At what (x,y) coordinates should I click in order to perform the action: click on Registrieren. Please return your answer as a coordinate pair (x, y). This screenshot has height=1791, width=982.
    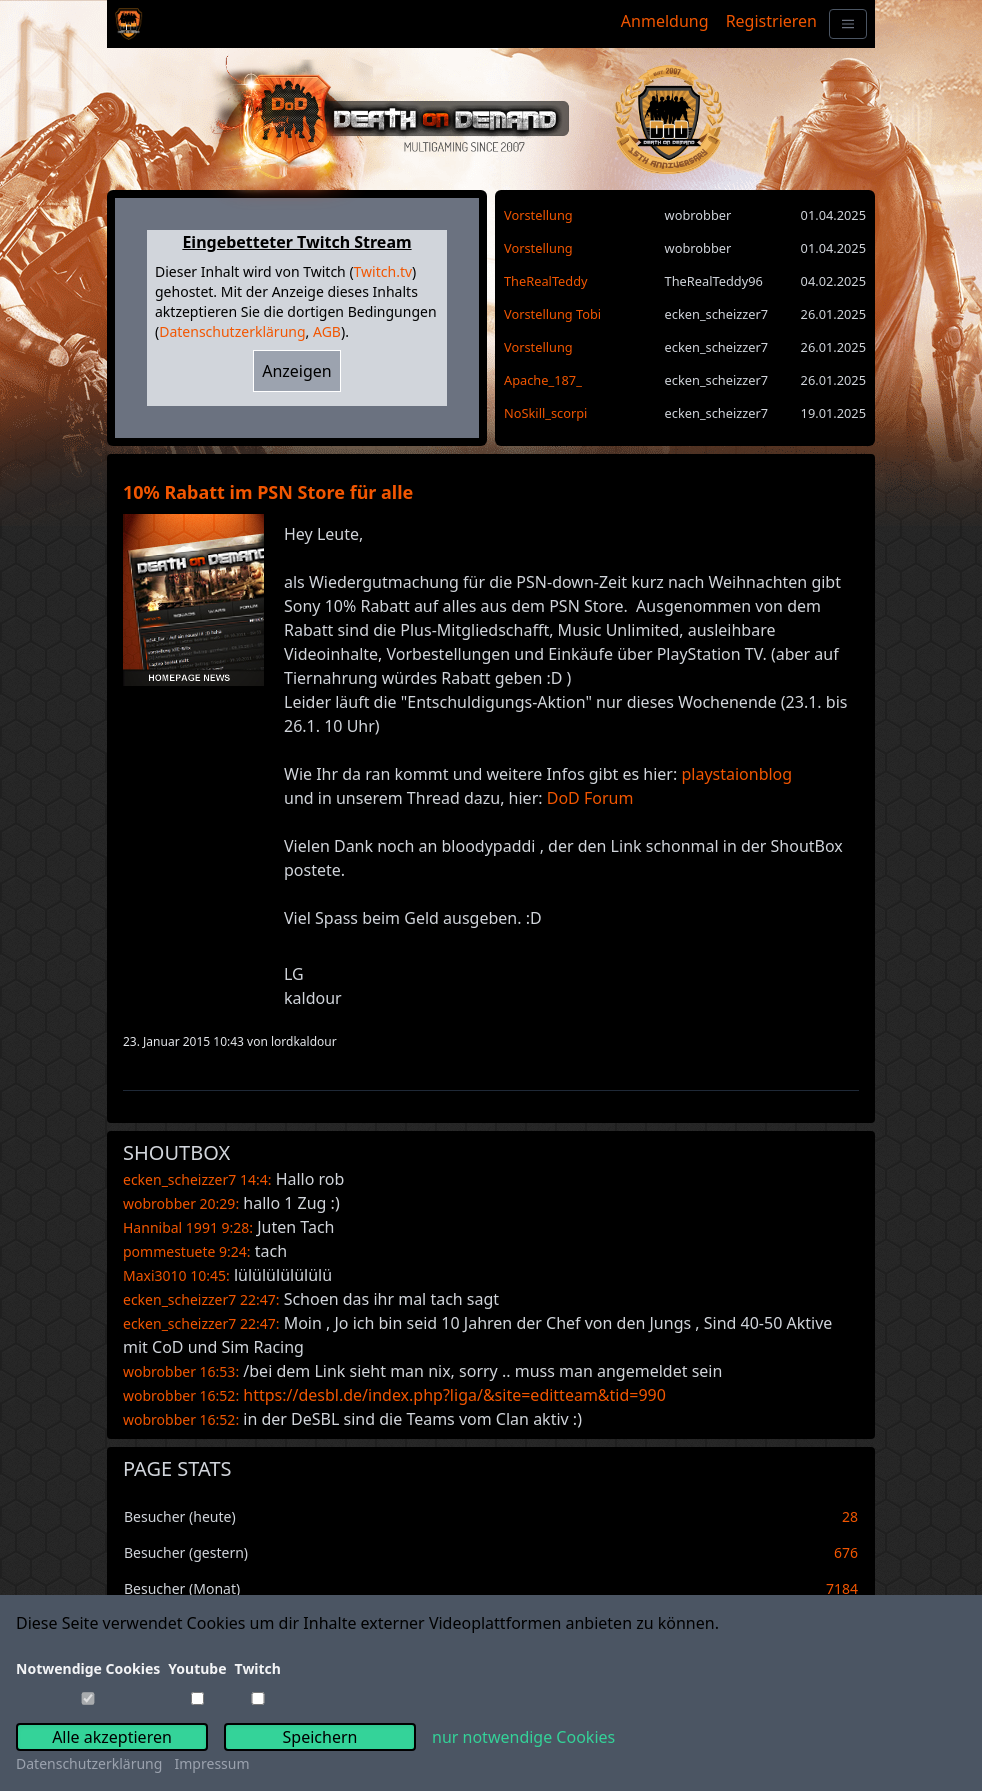
    Looking at the image, I should click on (771, 21).